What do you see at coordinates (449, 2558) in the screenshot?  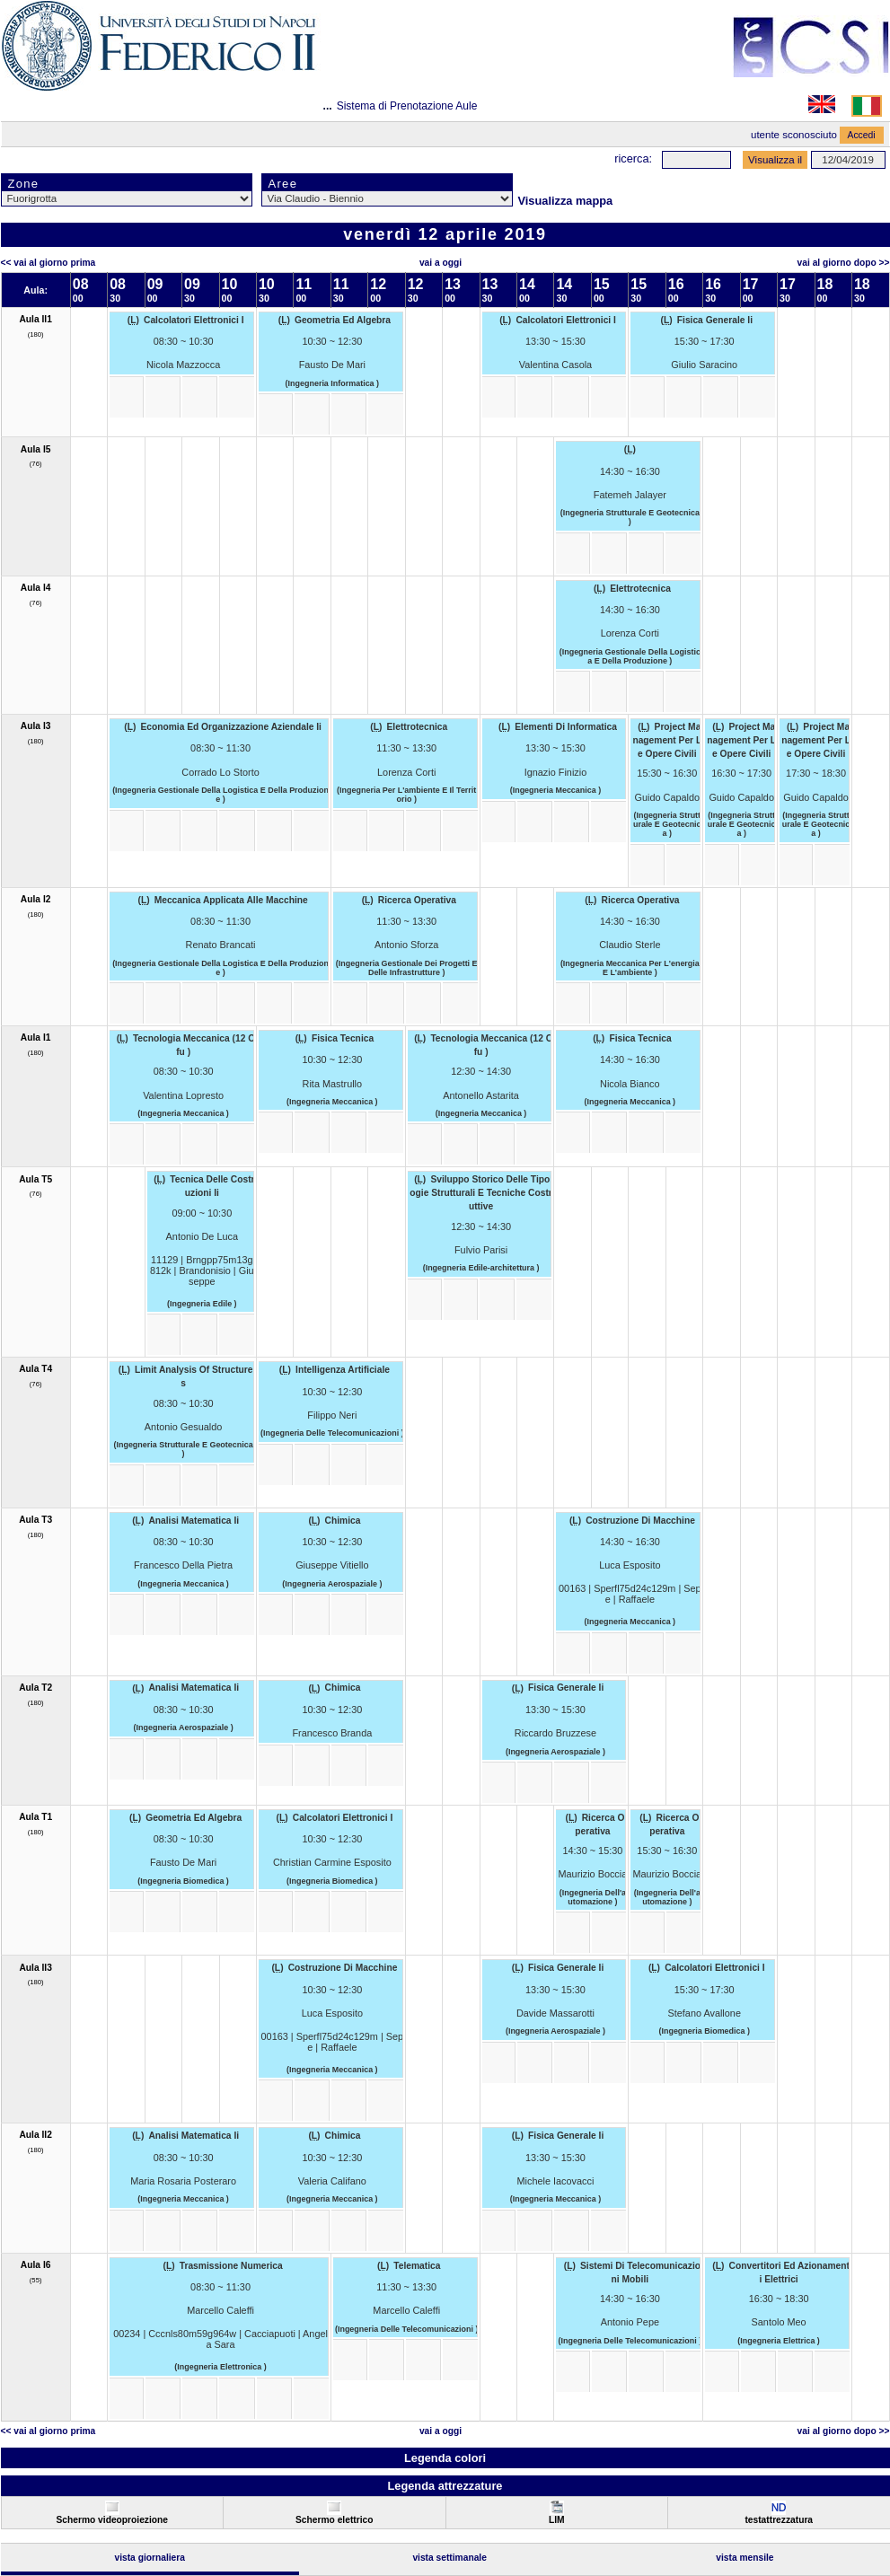 I see `Vista Settimanale` at bounding box center [449, 2558].